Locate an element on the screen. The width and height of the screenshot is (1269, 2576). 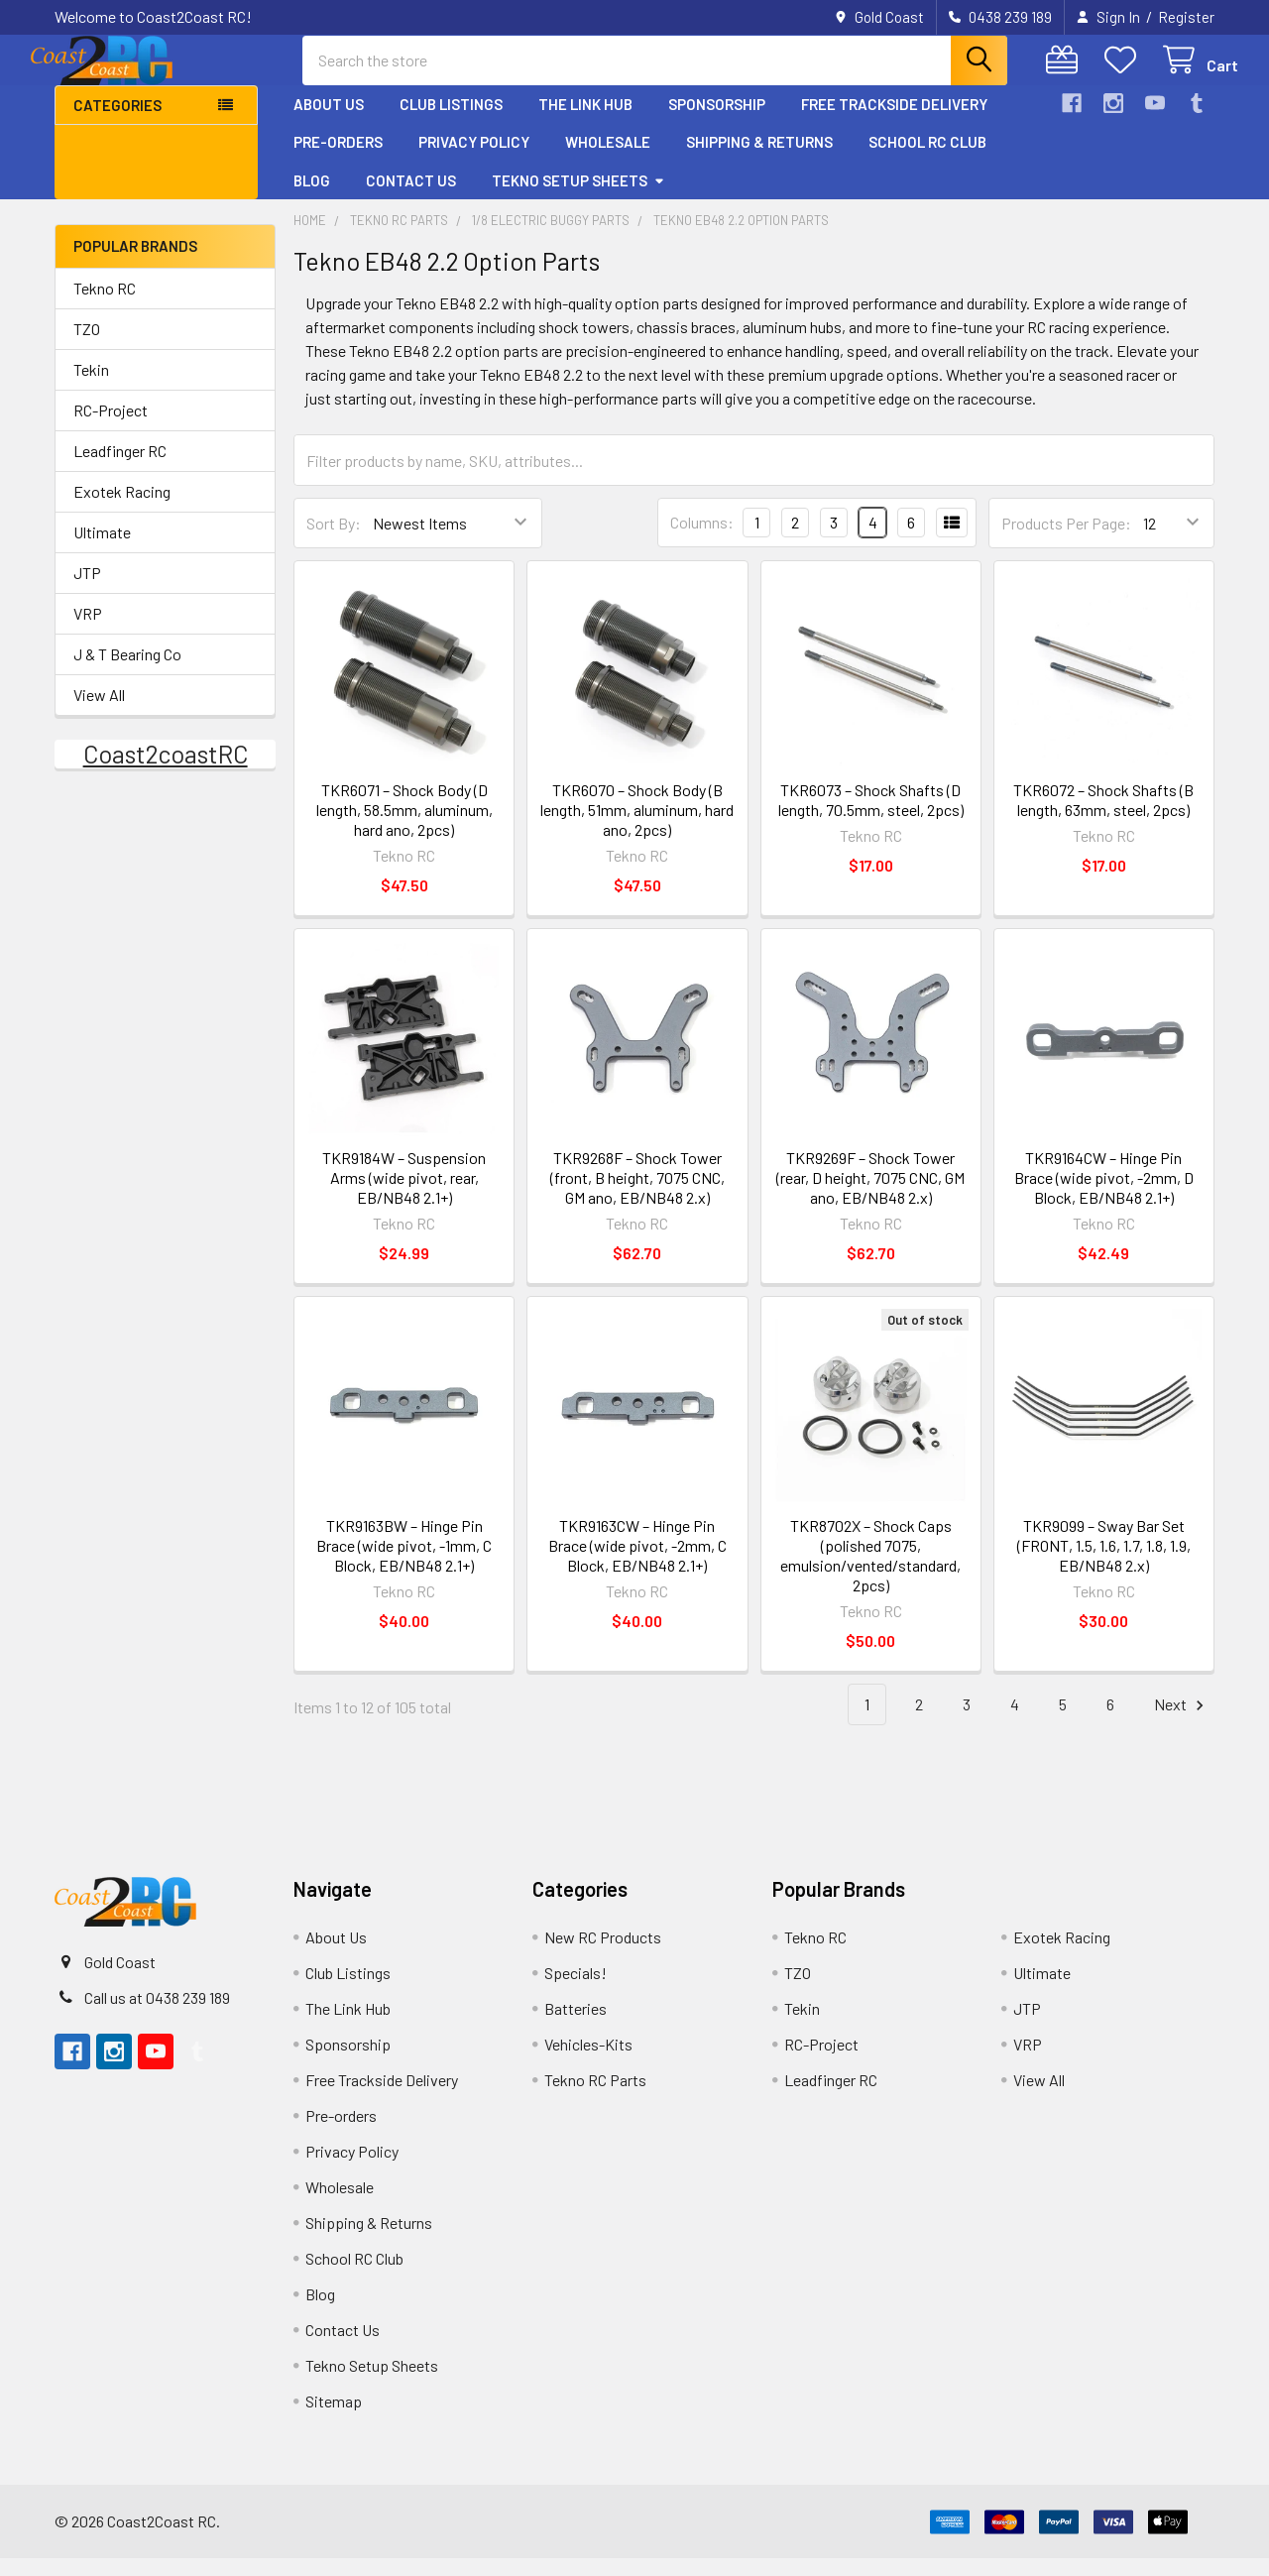
Ultimate is located at coordinates (102, 549).